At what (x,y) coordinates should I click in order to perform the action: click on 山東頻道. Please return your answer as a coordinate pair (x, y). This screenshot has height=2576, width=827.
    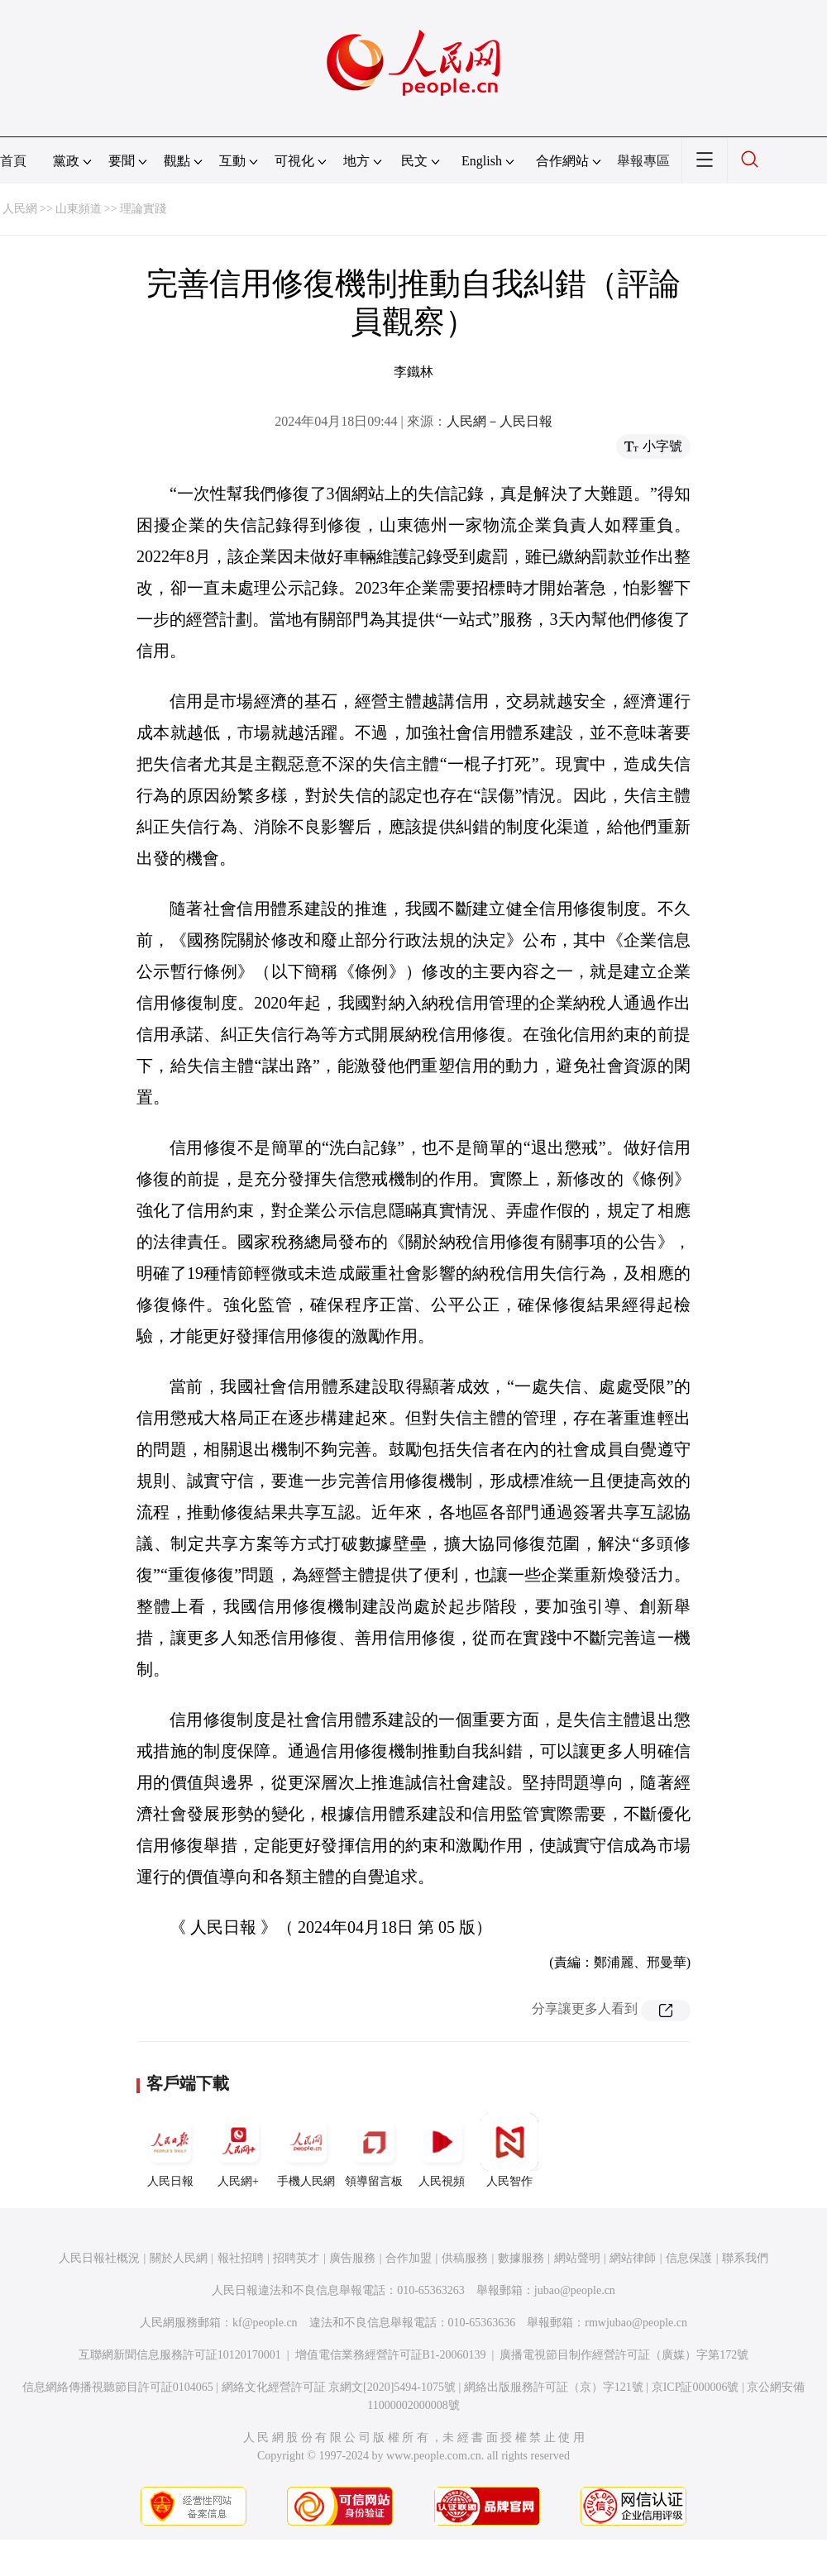
    Looking at the image, I should click on (78, 209).